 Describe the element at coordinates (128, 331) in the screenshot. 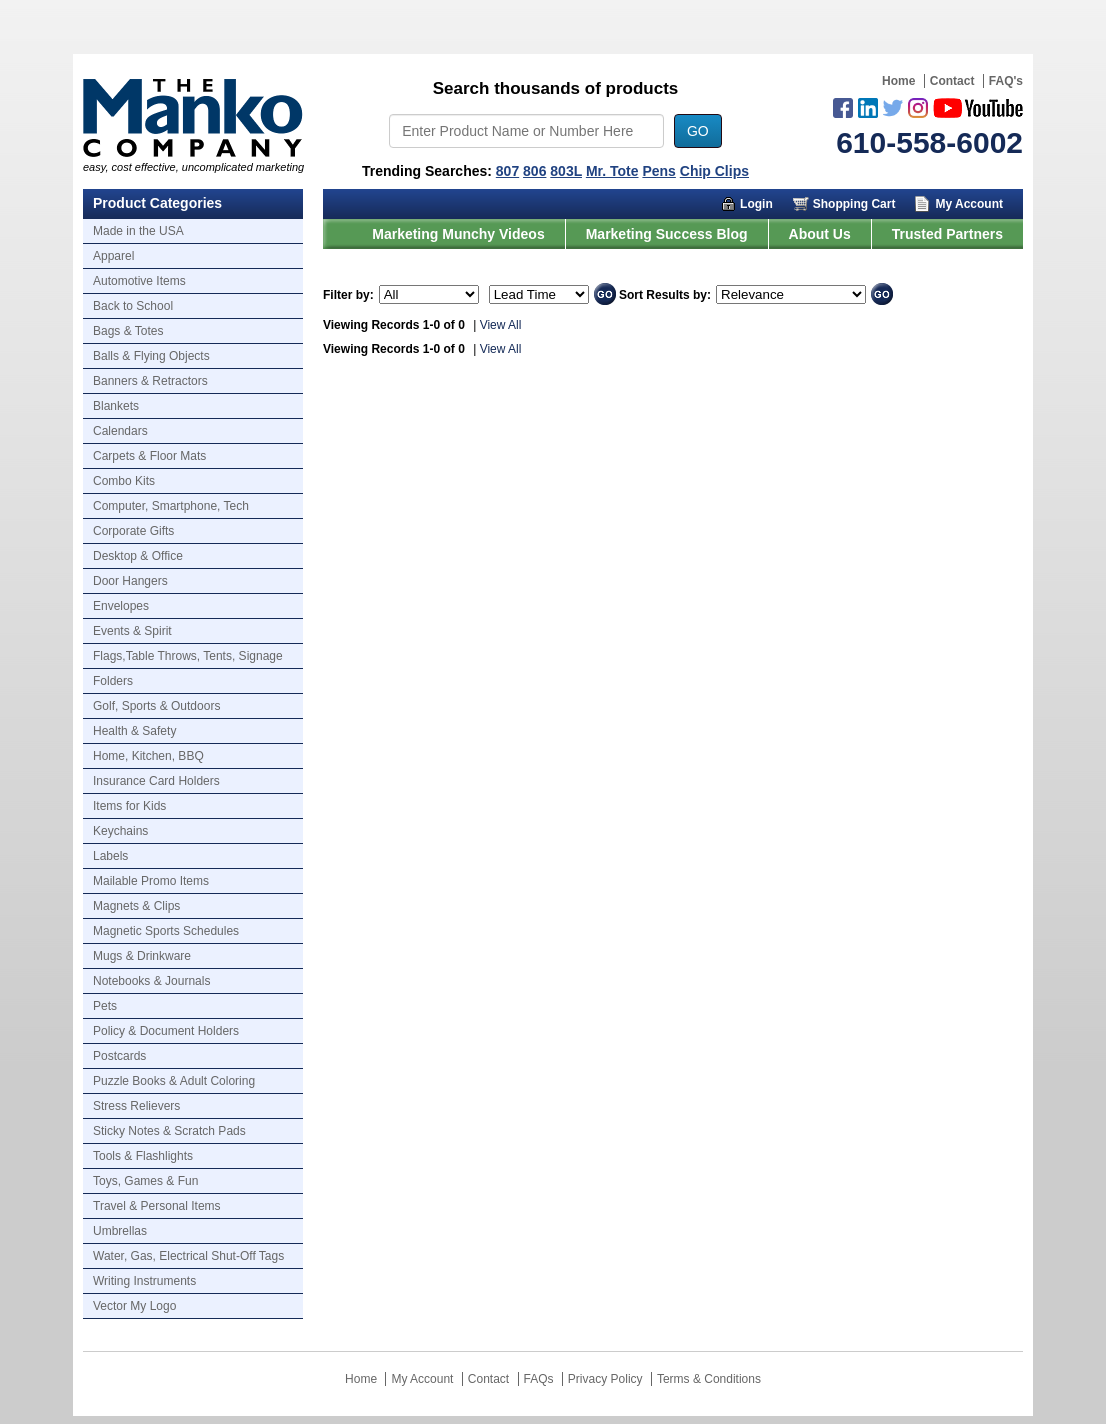

I see `Bags & Totes` at that location.